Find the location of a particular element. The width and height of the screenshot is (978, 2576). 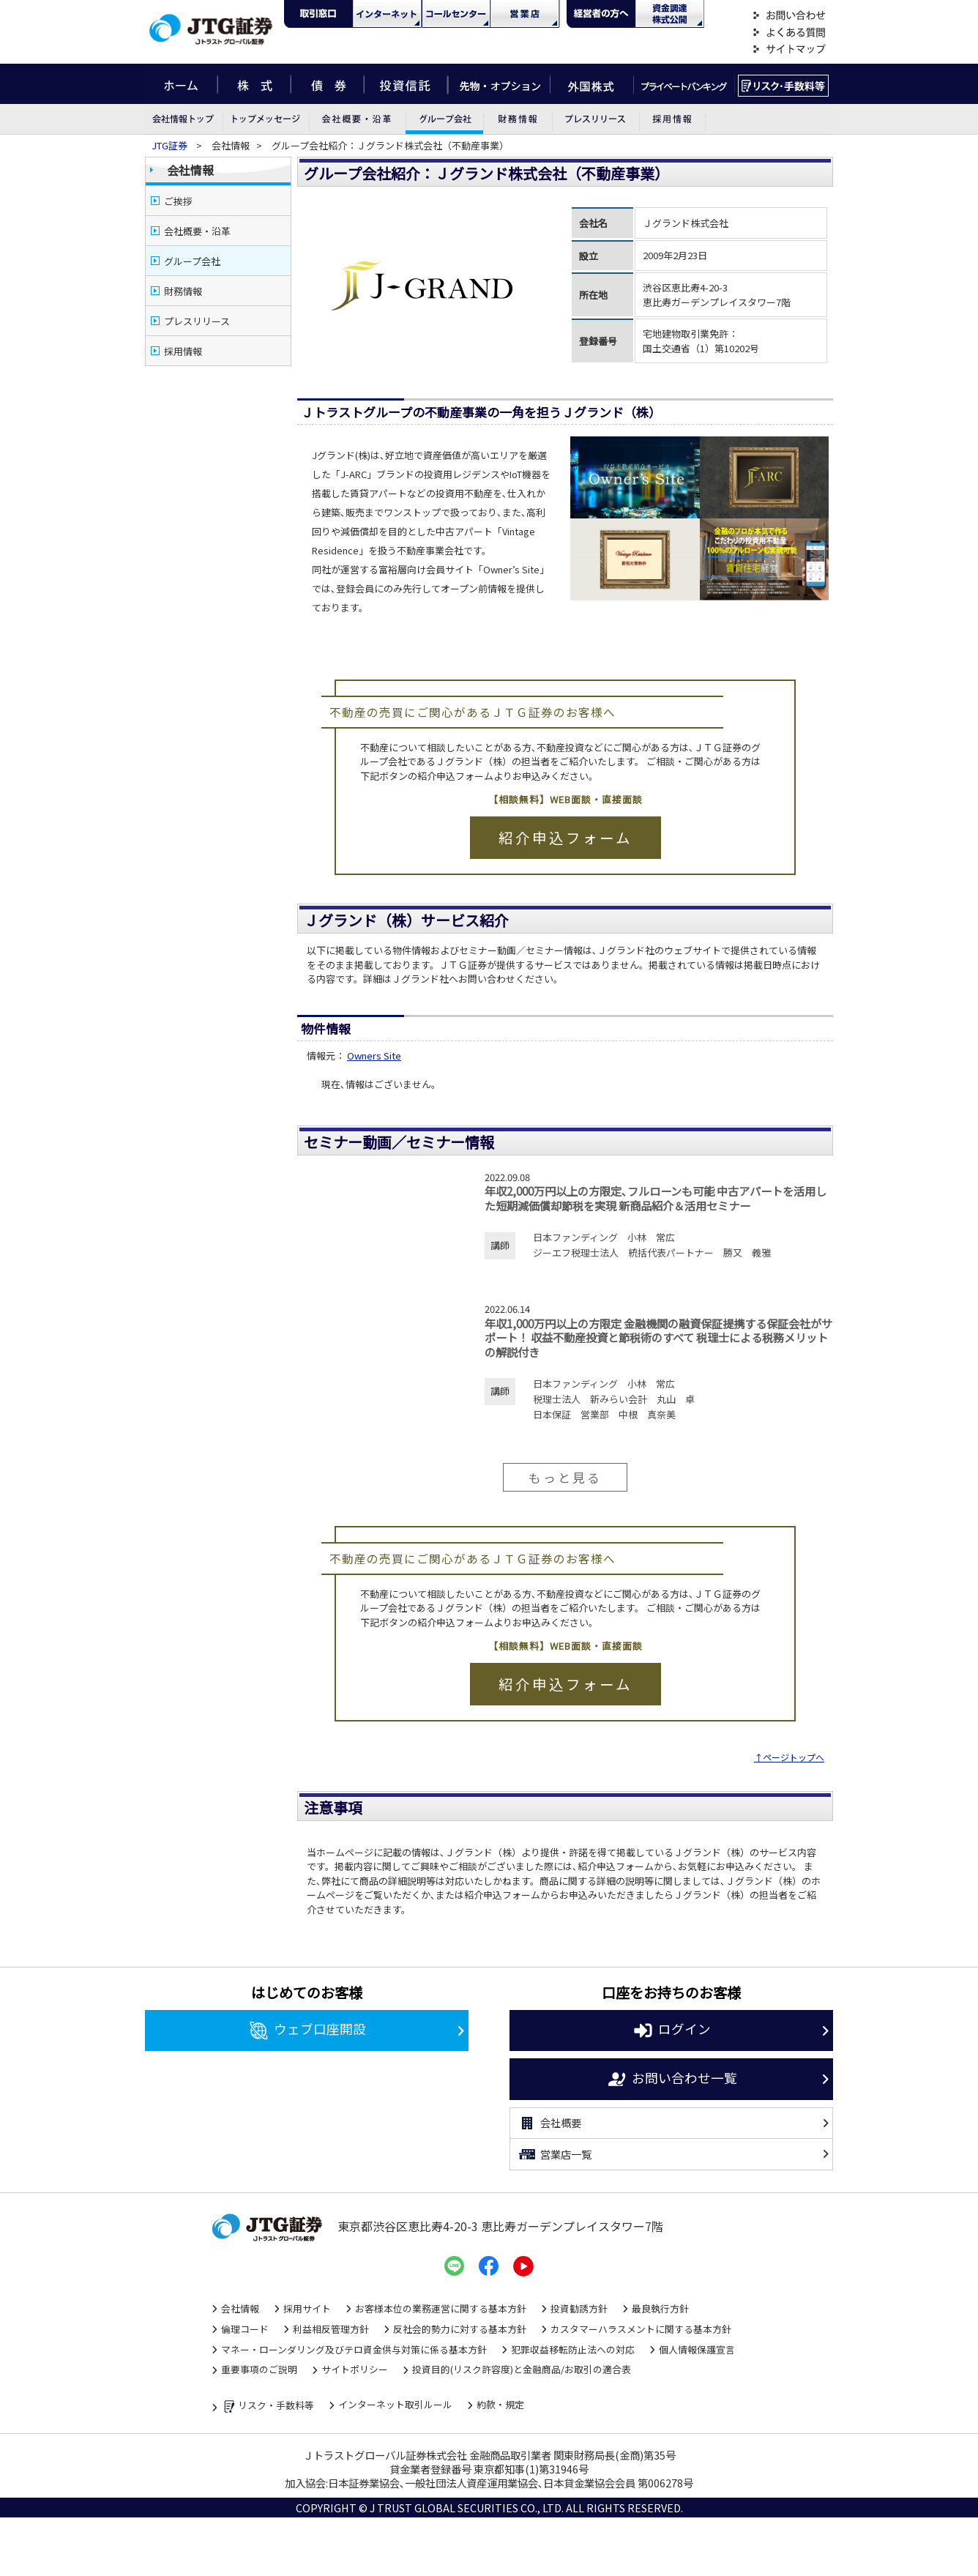

採用サイト is located at coordinates (307, 2308).